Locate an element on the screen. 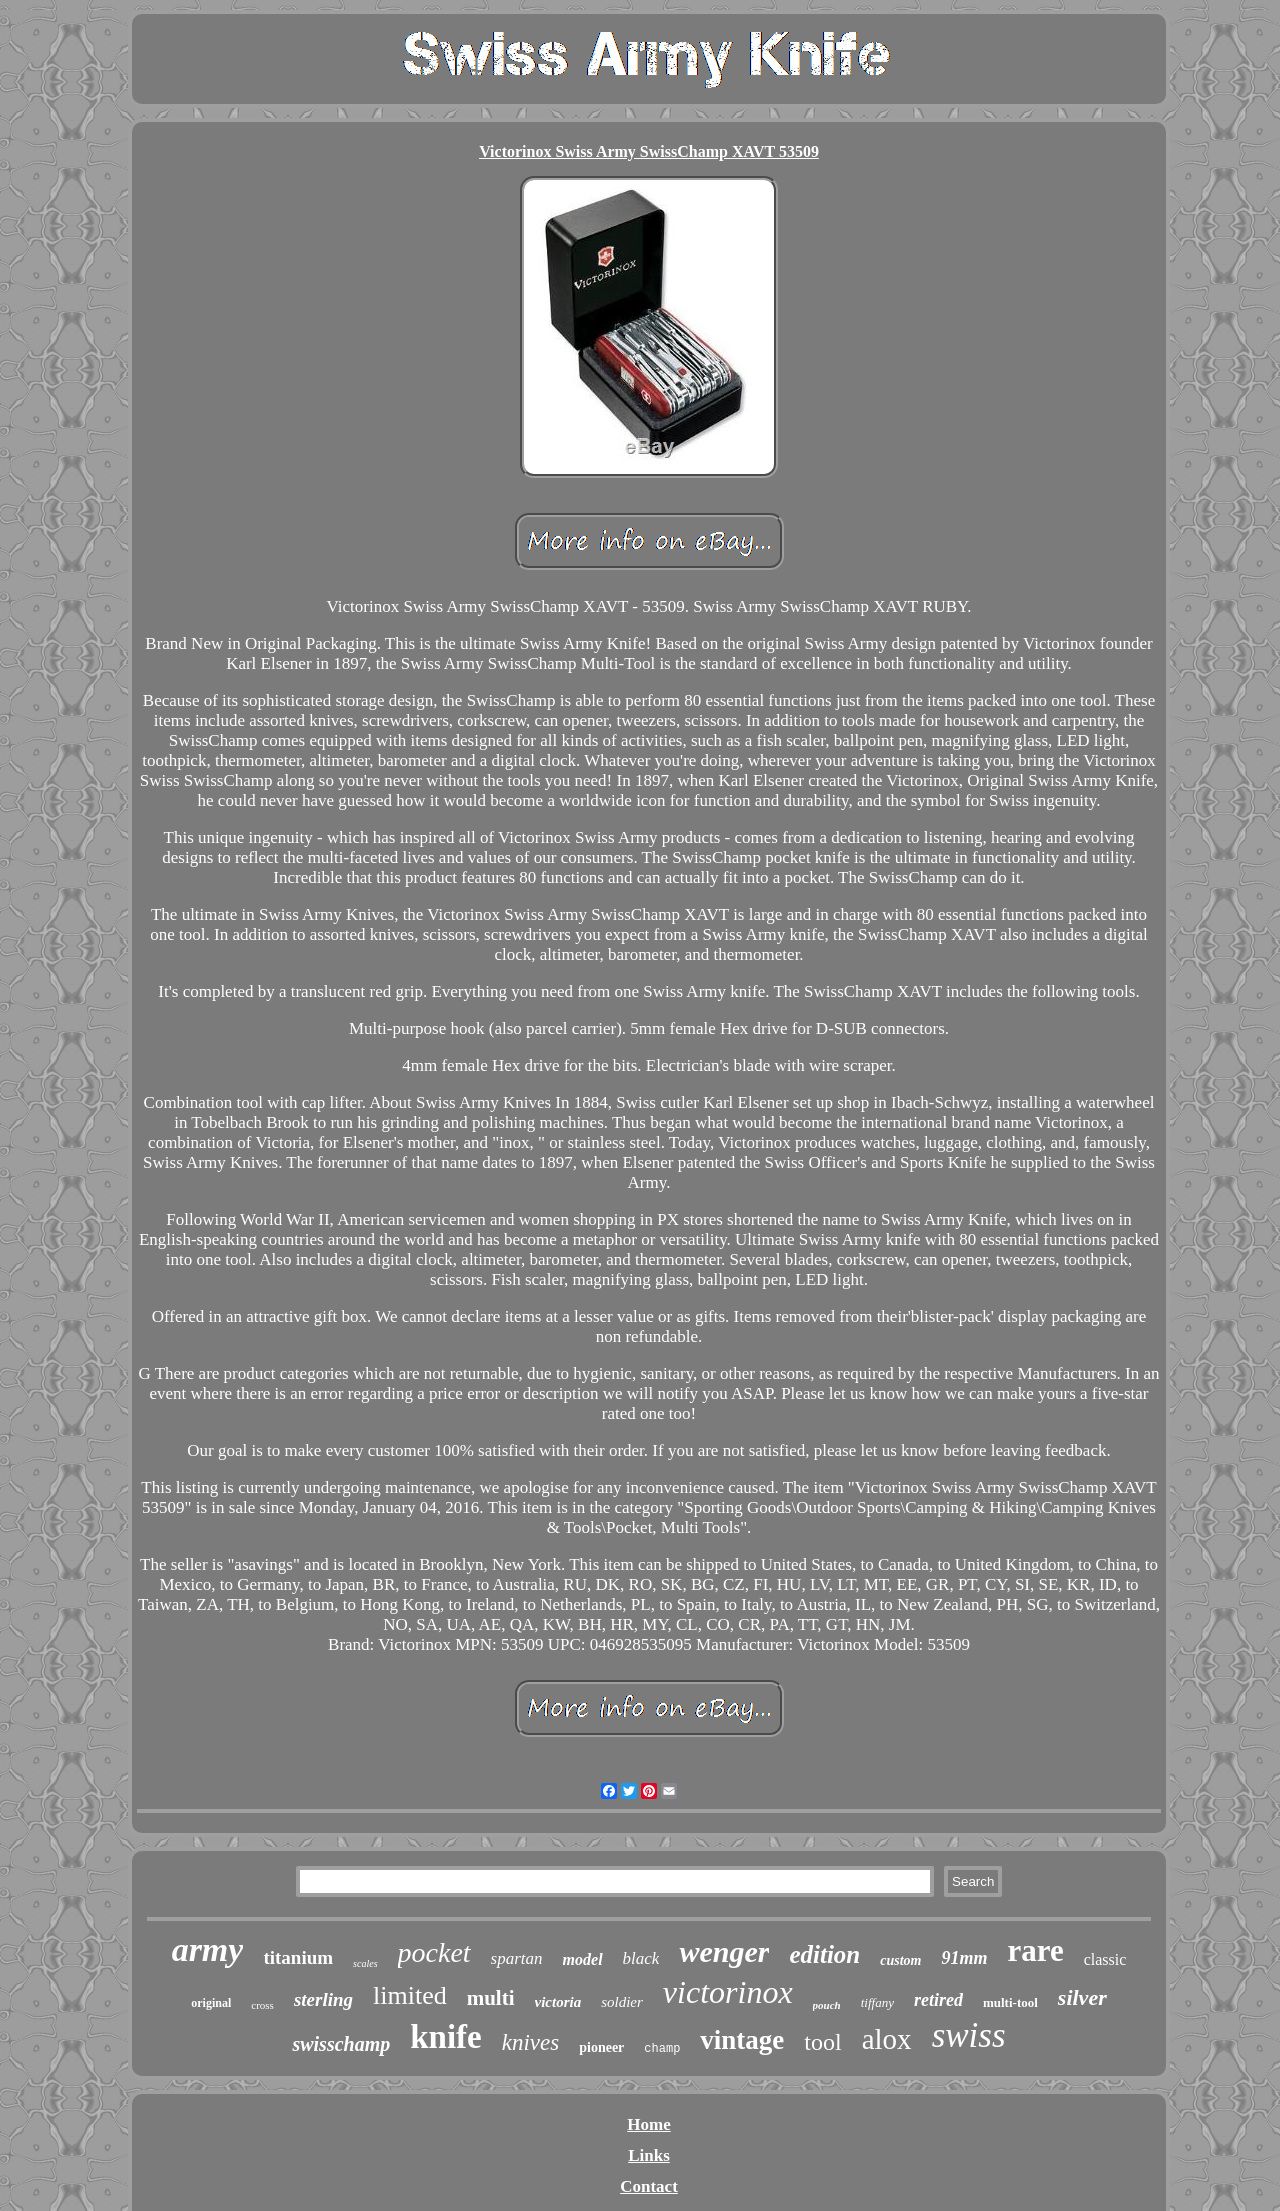 The height and width of the screenshot is (2211, 1280). pioneer is located at coordinates (601, 2047).